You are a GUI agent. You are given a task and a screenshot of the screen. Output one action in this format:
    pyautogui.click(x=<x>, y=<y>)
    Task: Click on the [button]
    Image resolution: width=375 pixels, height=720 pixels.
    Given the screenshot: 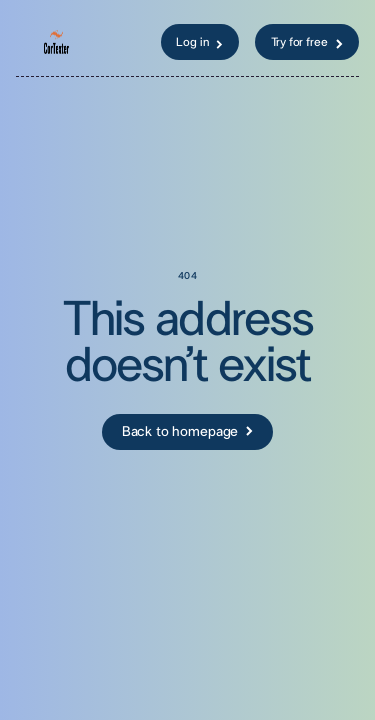 What is the action you would take?
    pyautogui.click(x=26, y=42)
    